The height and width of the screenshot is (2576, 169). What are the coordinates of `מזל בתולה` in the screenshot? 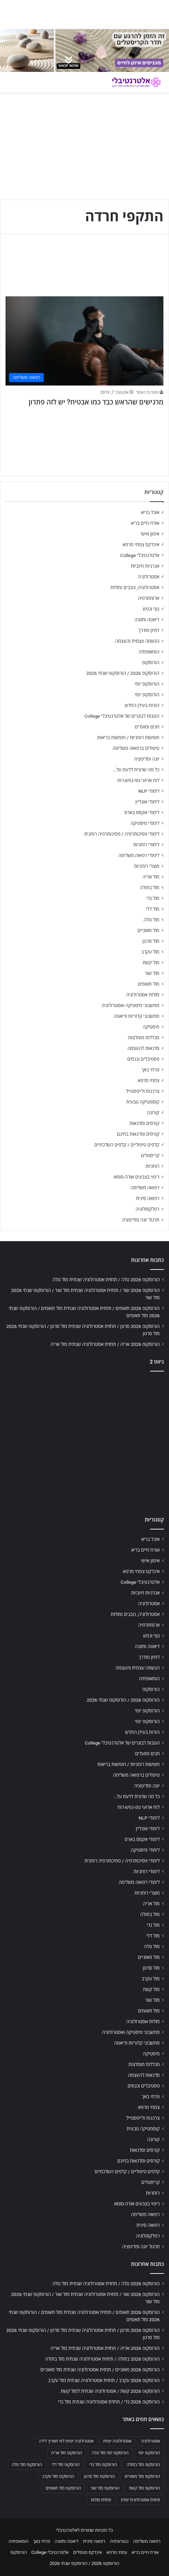 It's located at (149, 887).